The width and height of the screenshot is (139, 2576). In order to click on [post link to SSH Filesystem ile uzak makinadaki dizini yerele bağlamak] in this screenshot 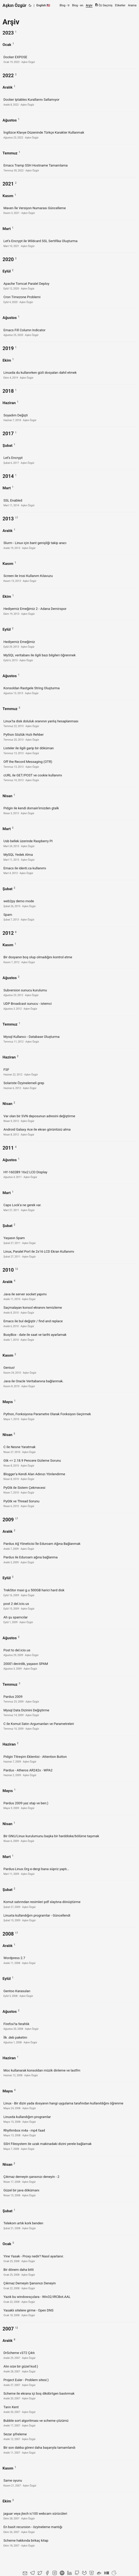, I will do `click(69, 2146)`.